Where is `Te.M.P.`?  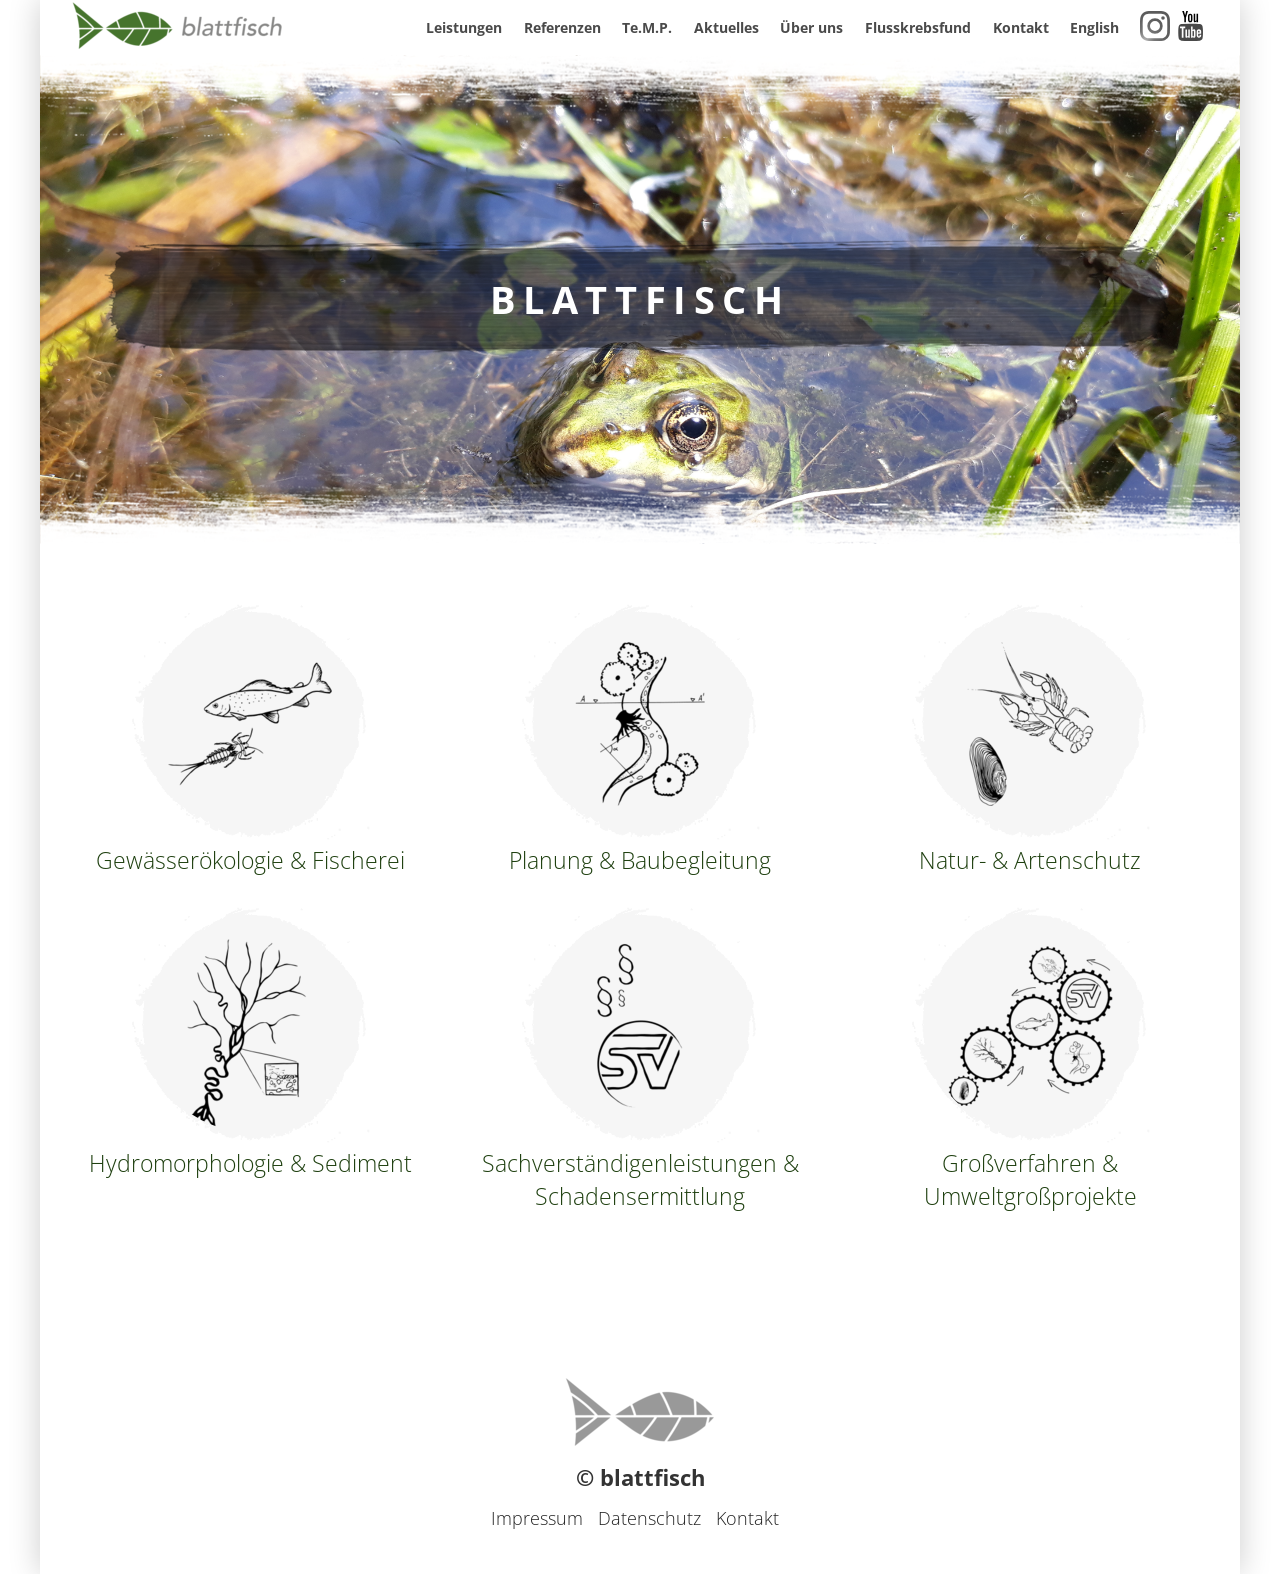
Te.M.P. is located at coordinates (647, 27).